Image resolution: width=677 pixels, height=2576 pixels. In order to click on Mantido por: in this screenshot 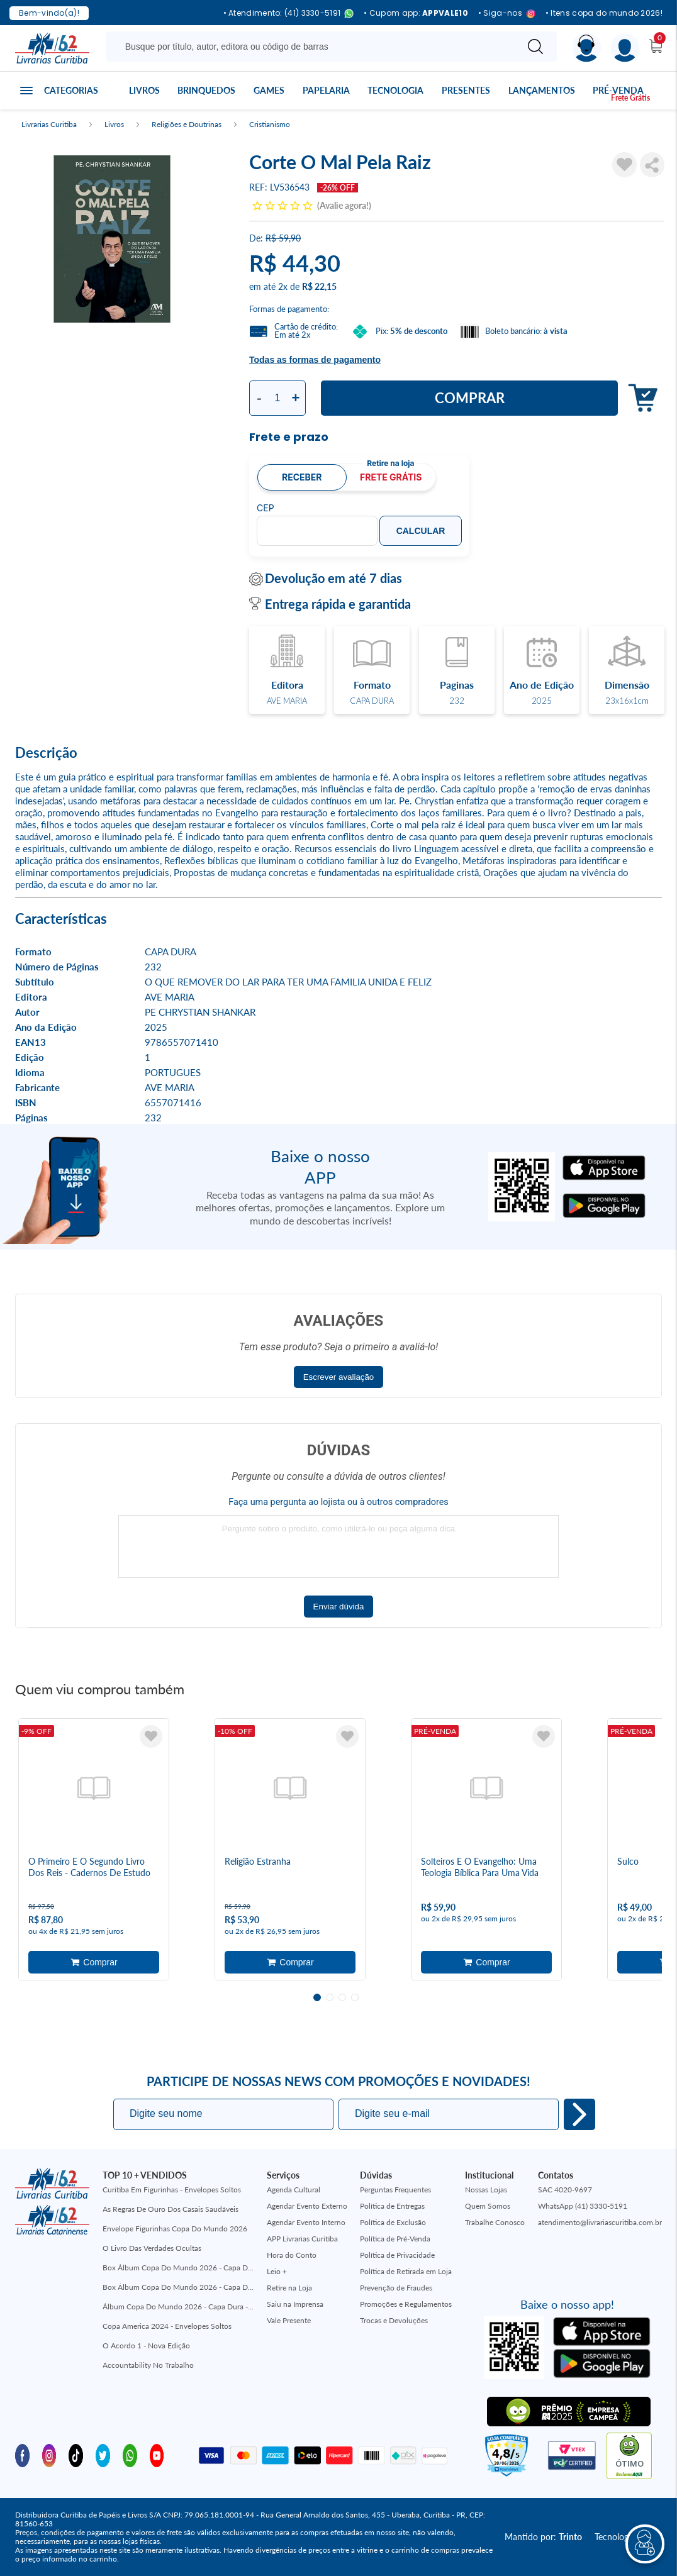, I will do `click(543, 2536)`.